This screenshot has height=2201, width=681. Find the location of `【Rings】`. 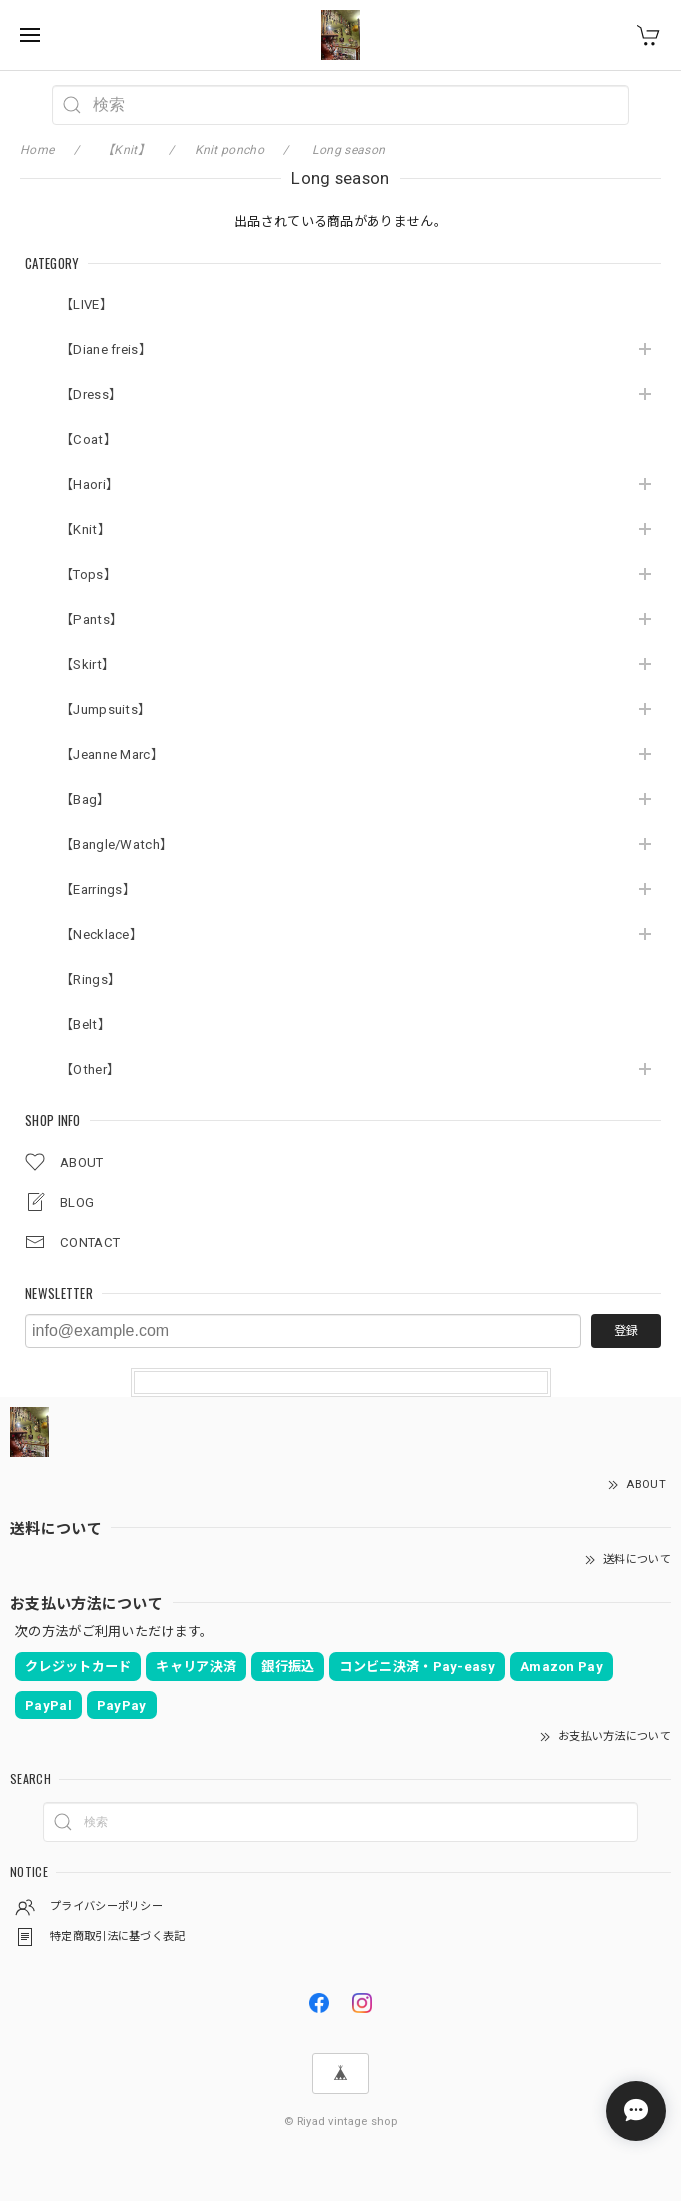

【Rings】 is located at coordinates (90, 979).